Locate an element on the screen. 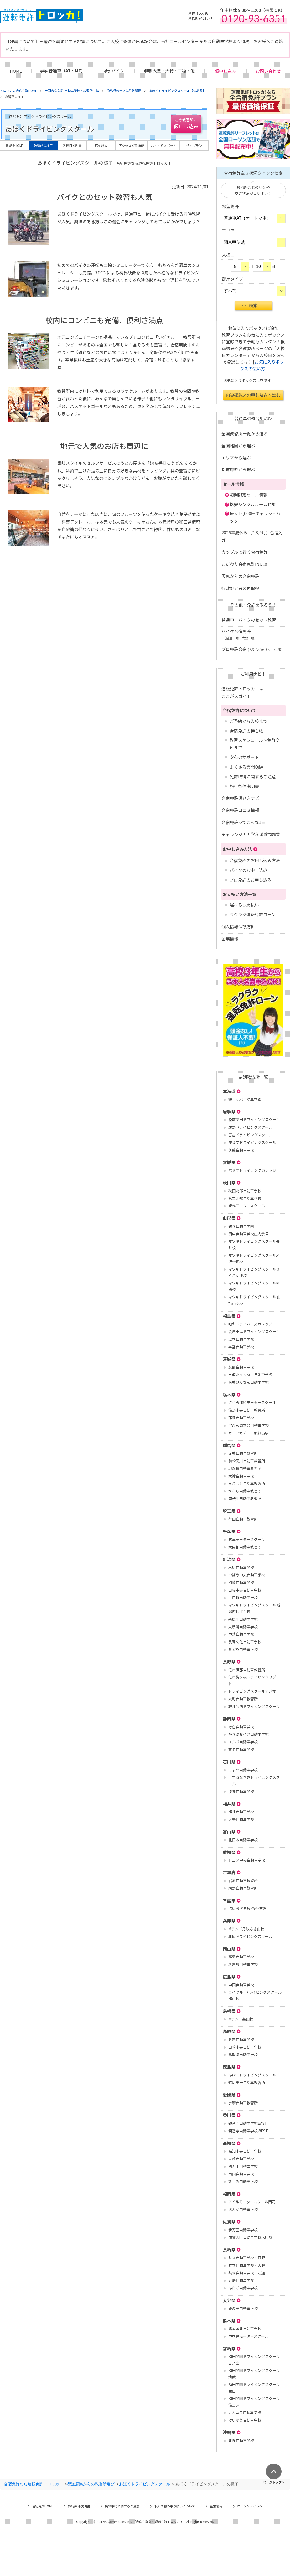 The image size is (290, 2576). アクセスと交通費 is located at coordinates (131, 145).